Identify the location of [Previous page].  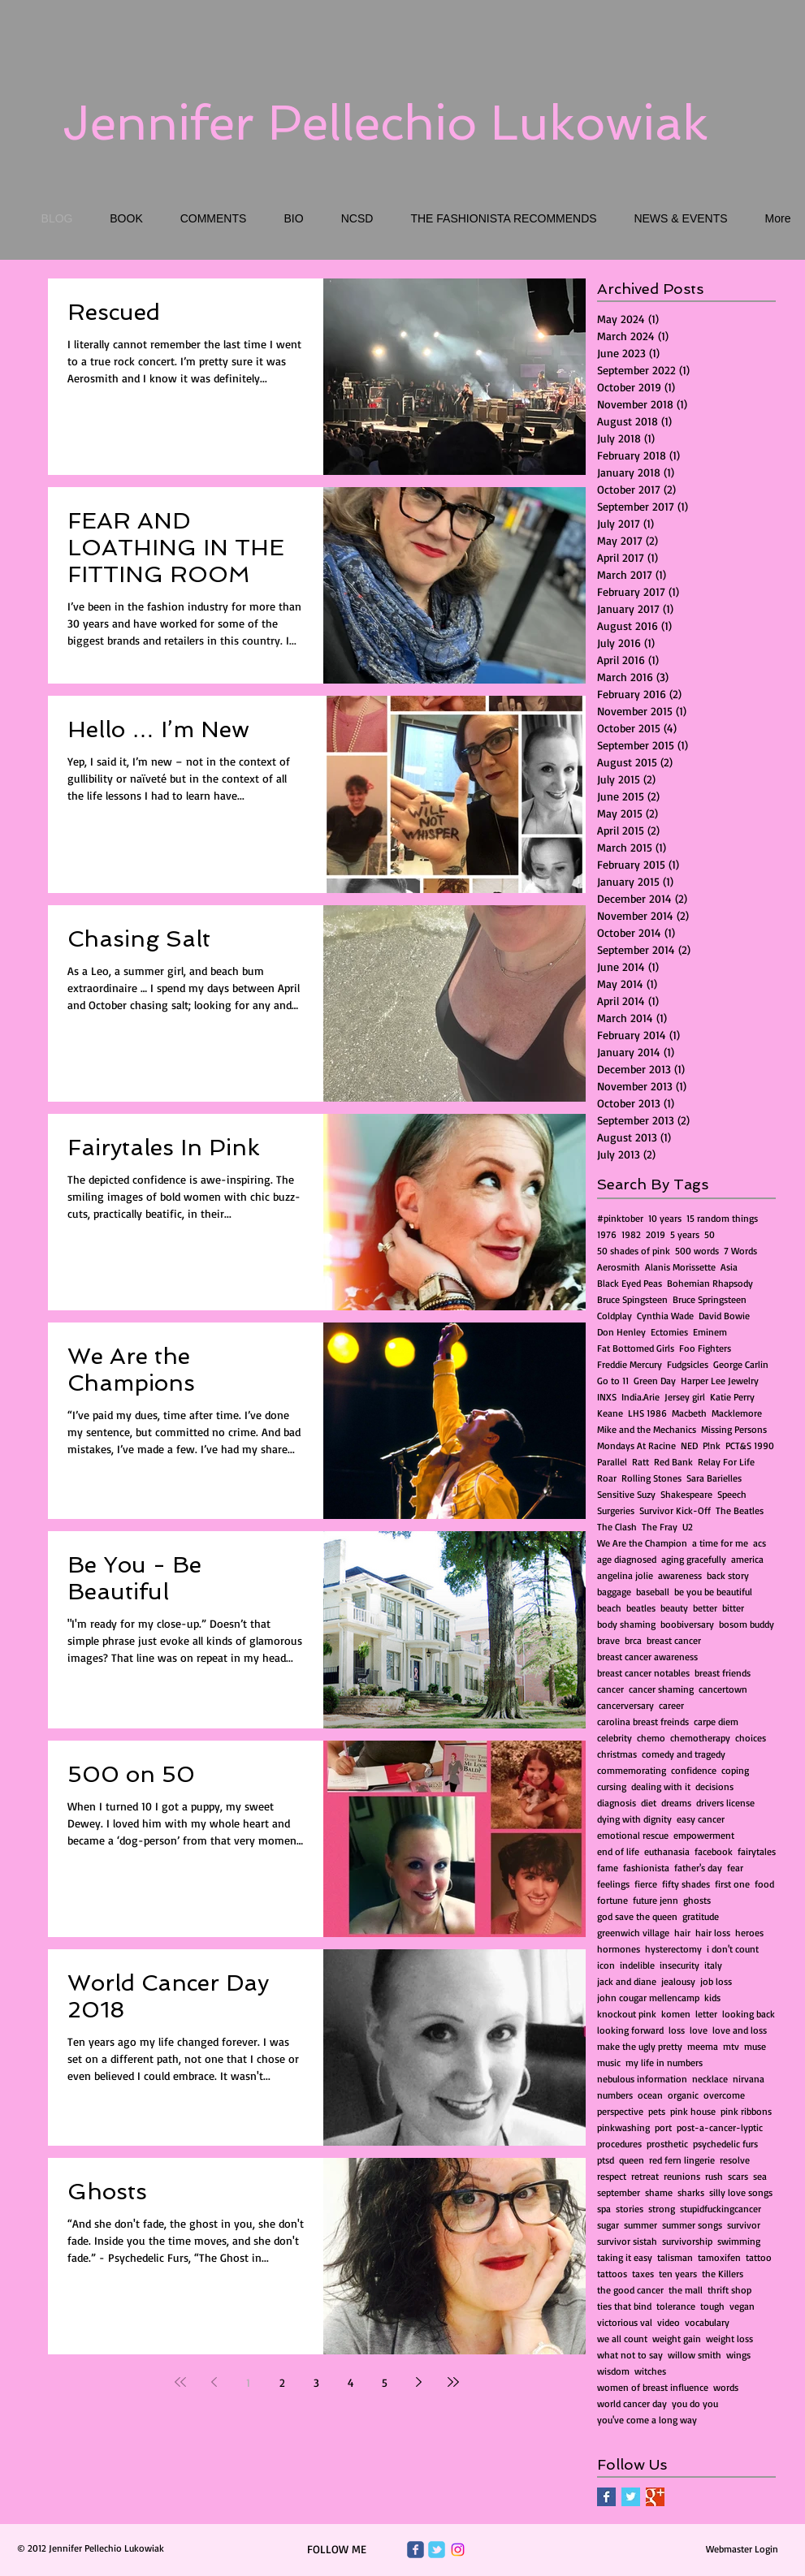
(214, 2382).